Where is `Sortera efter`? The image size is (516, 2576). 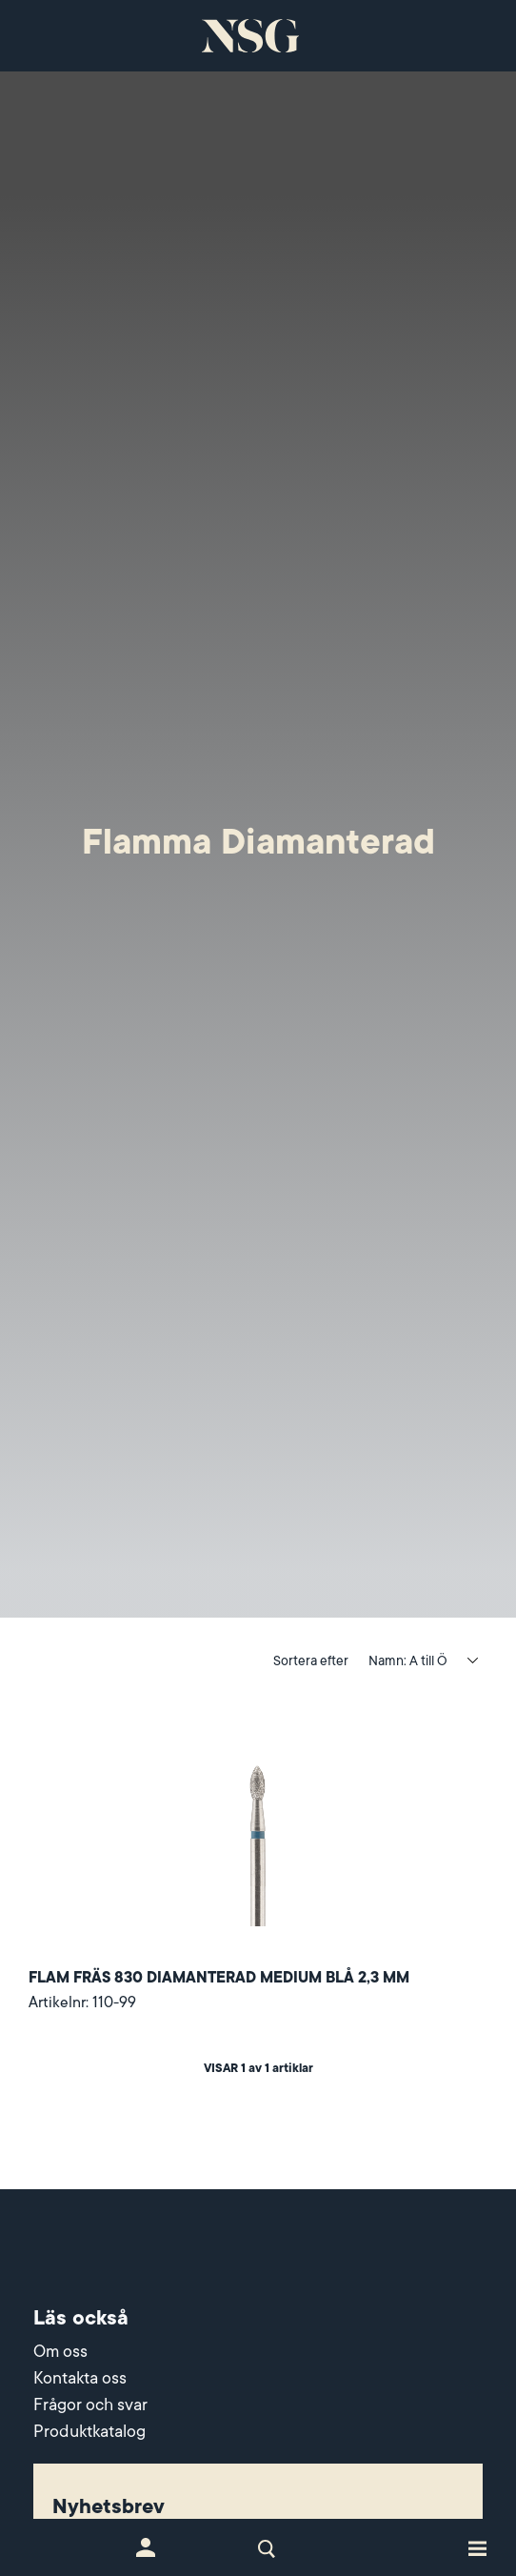 Sortera efter is located at coordinates (310, 1660).